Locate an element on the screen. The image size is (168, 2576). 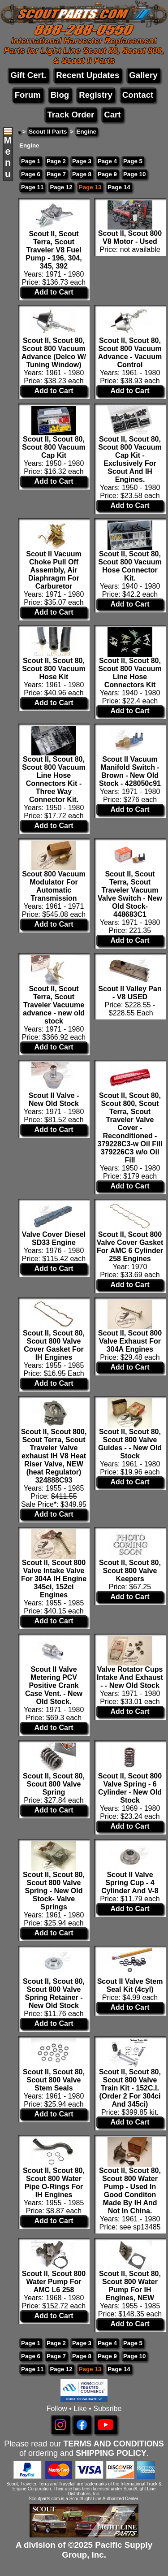
Page 6 is located at coordinates (30, 174).